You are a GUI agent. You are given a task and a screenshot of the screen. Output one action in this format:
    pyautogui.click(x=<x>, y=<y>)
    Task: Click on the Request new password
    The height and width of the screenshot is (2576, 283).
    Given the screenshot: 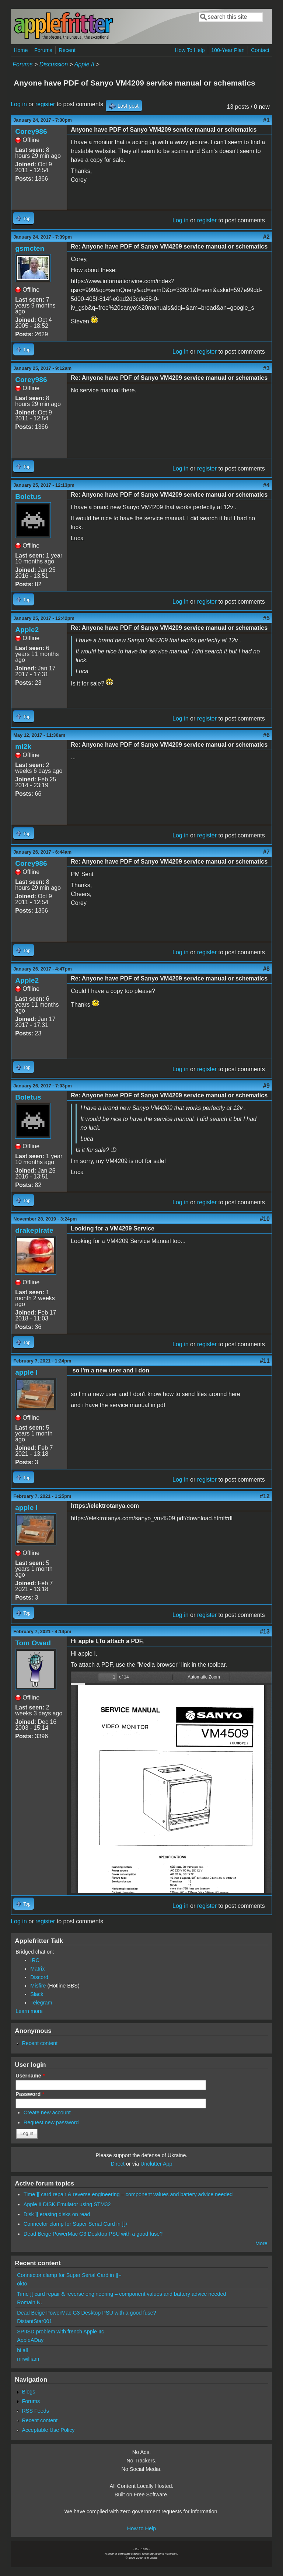 What is the action you would take?
    pyautogui.click(x=51, y=2122)
    